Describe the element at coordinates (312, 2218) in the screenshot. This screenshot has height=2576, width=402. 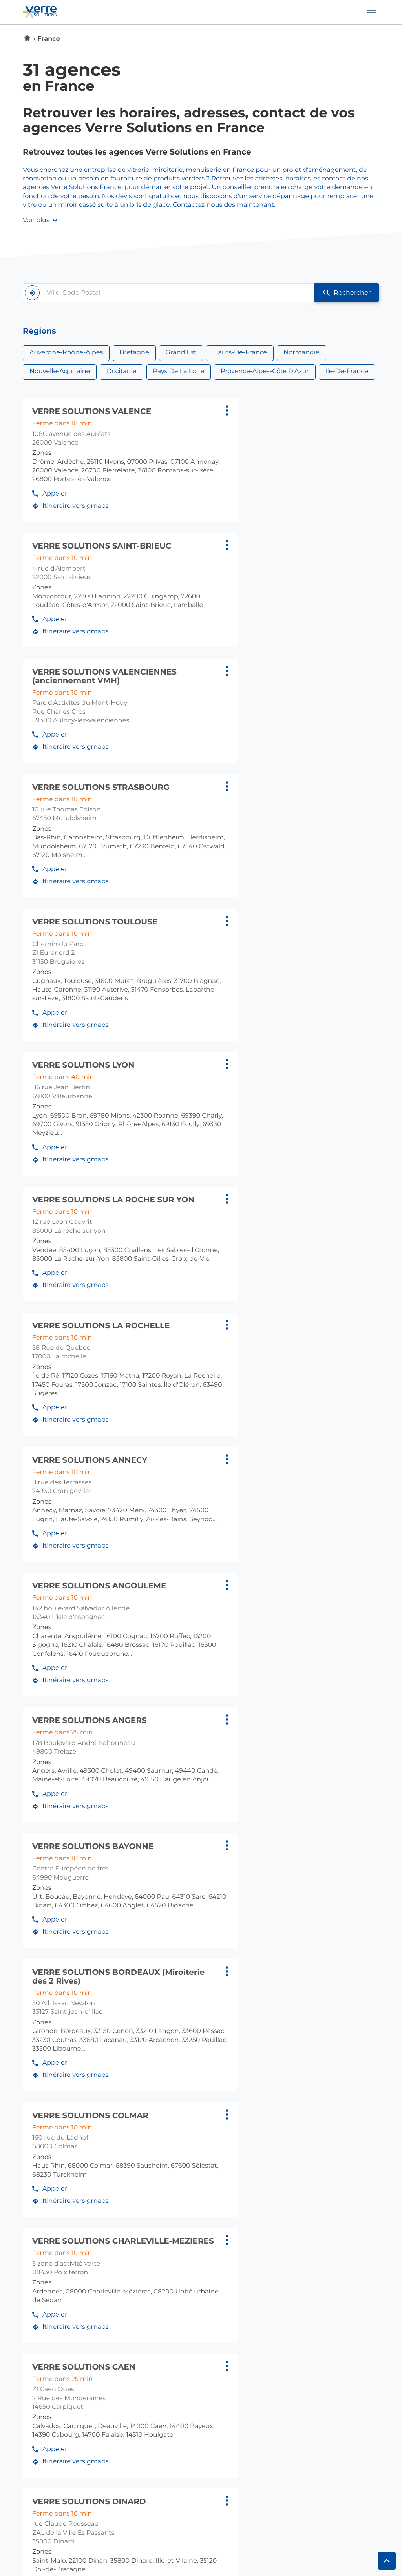
I see `poix terron` at that location.